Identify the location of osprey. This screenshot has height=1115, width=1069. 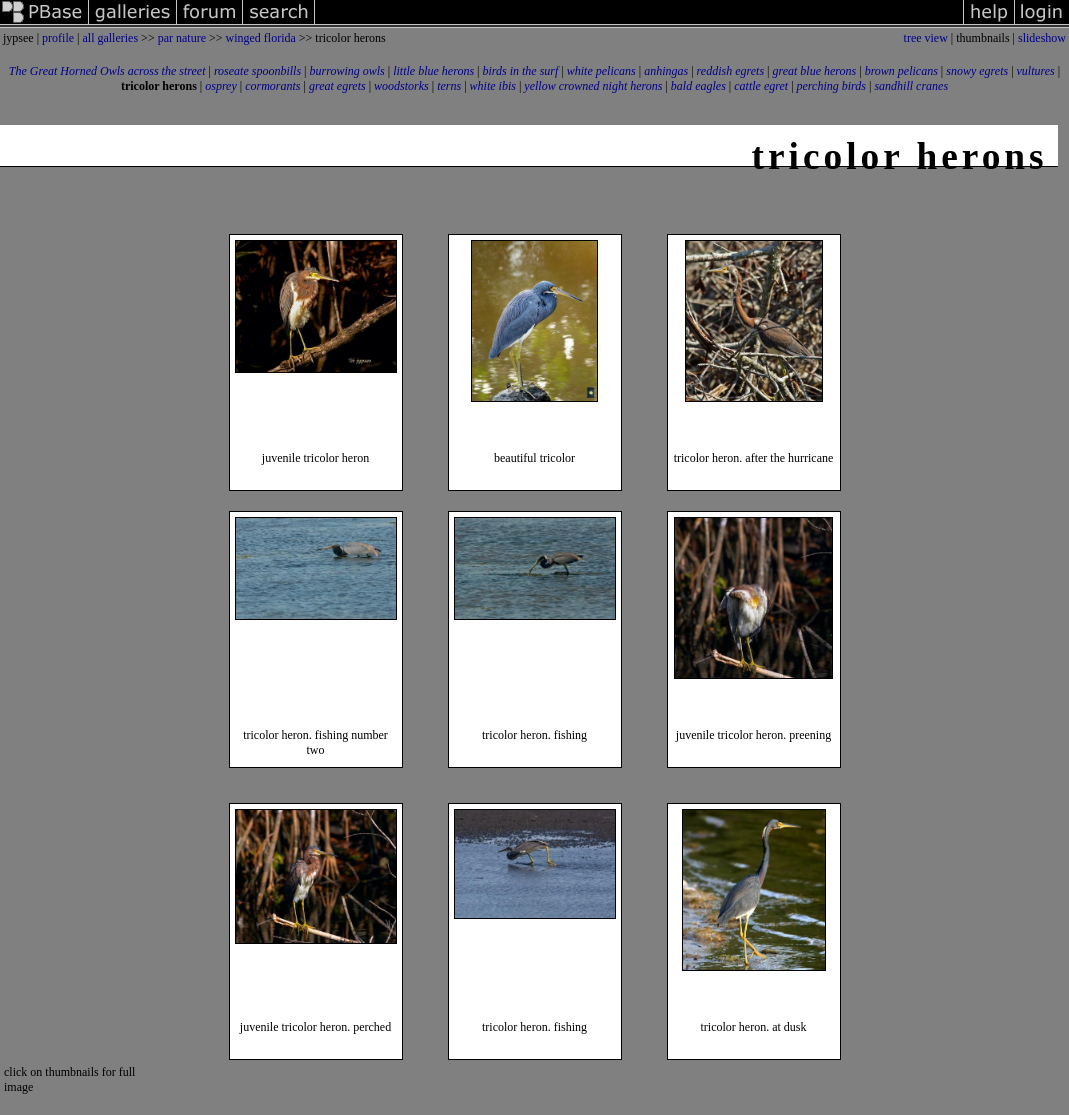
(221, 86).